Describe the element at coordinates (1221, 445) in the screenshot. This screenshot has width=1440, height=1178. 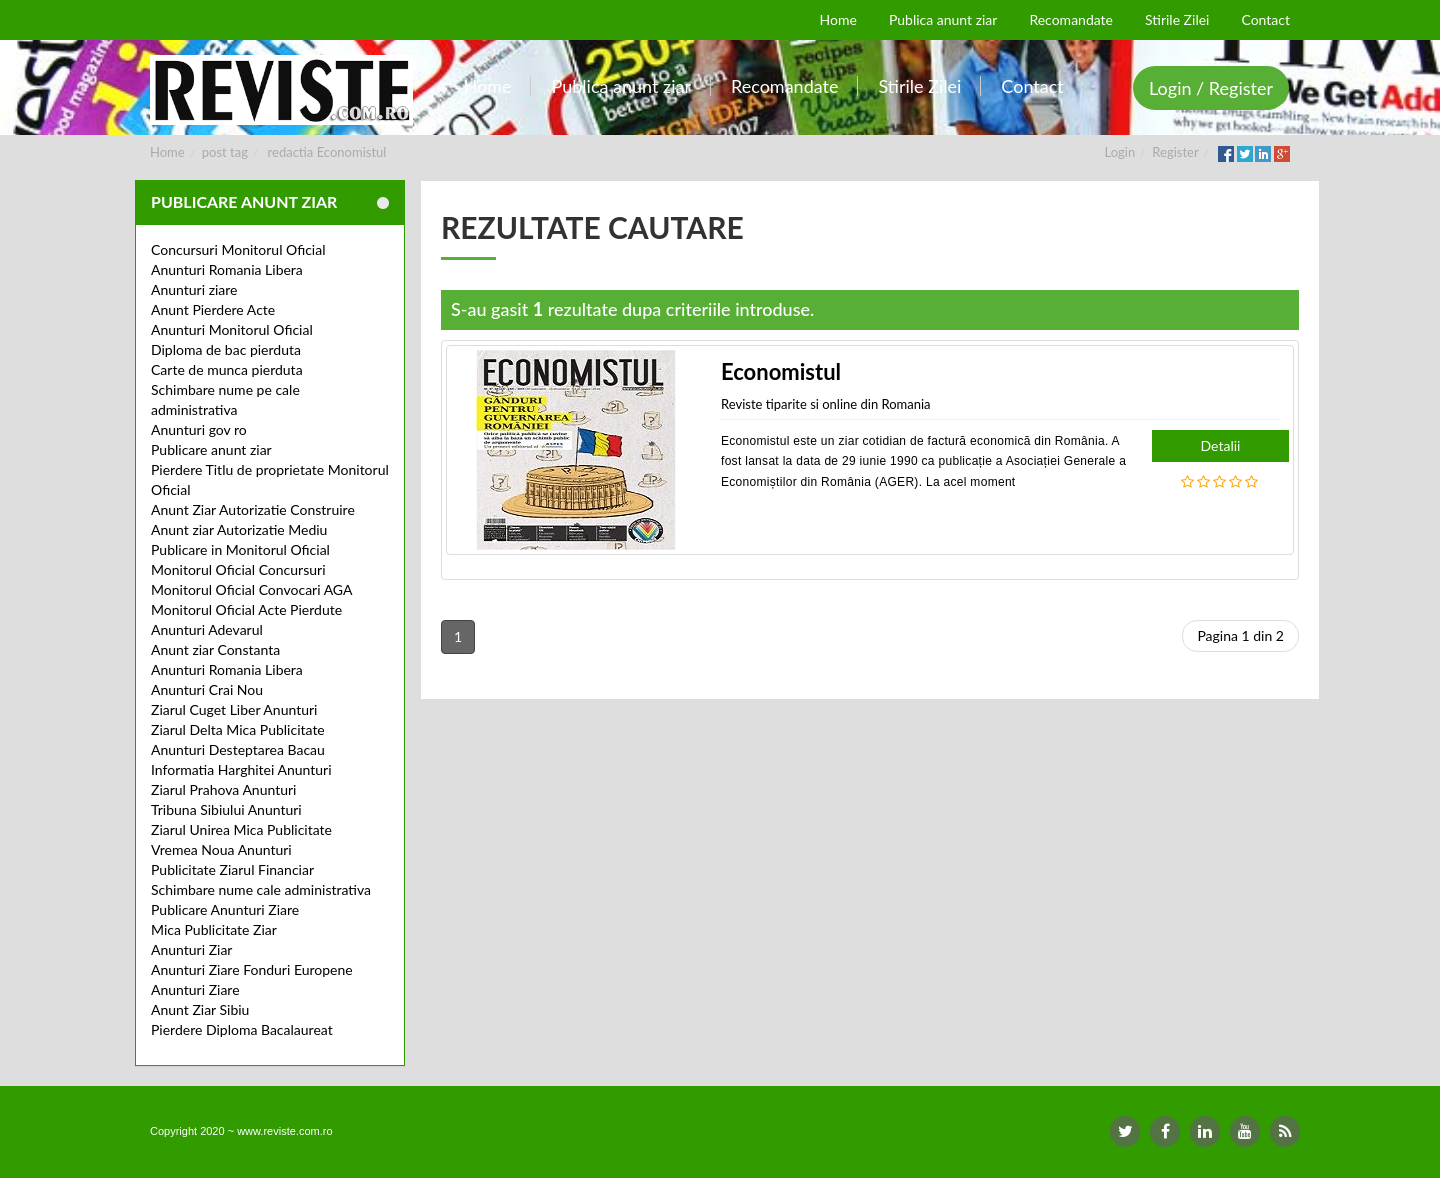
I see `Detalii` at that location.